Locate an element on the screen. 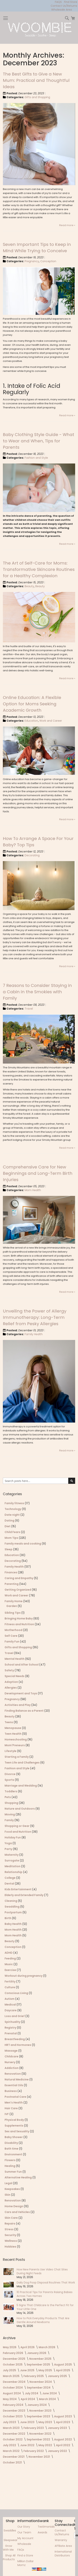 Image resolution: width=78 pixels, height=2576 pixels. Bringing Home Baby is located at coordinates (19, 1618).